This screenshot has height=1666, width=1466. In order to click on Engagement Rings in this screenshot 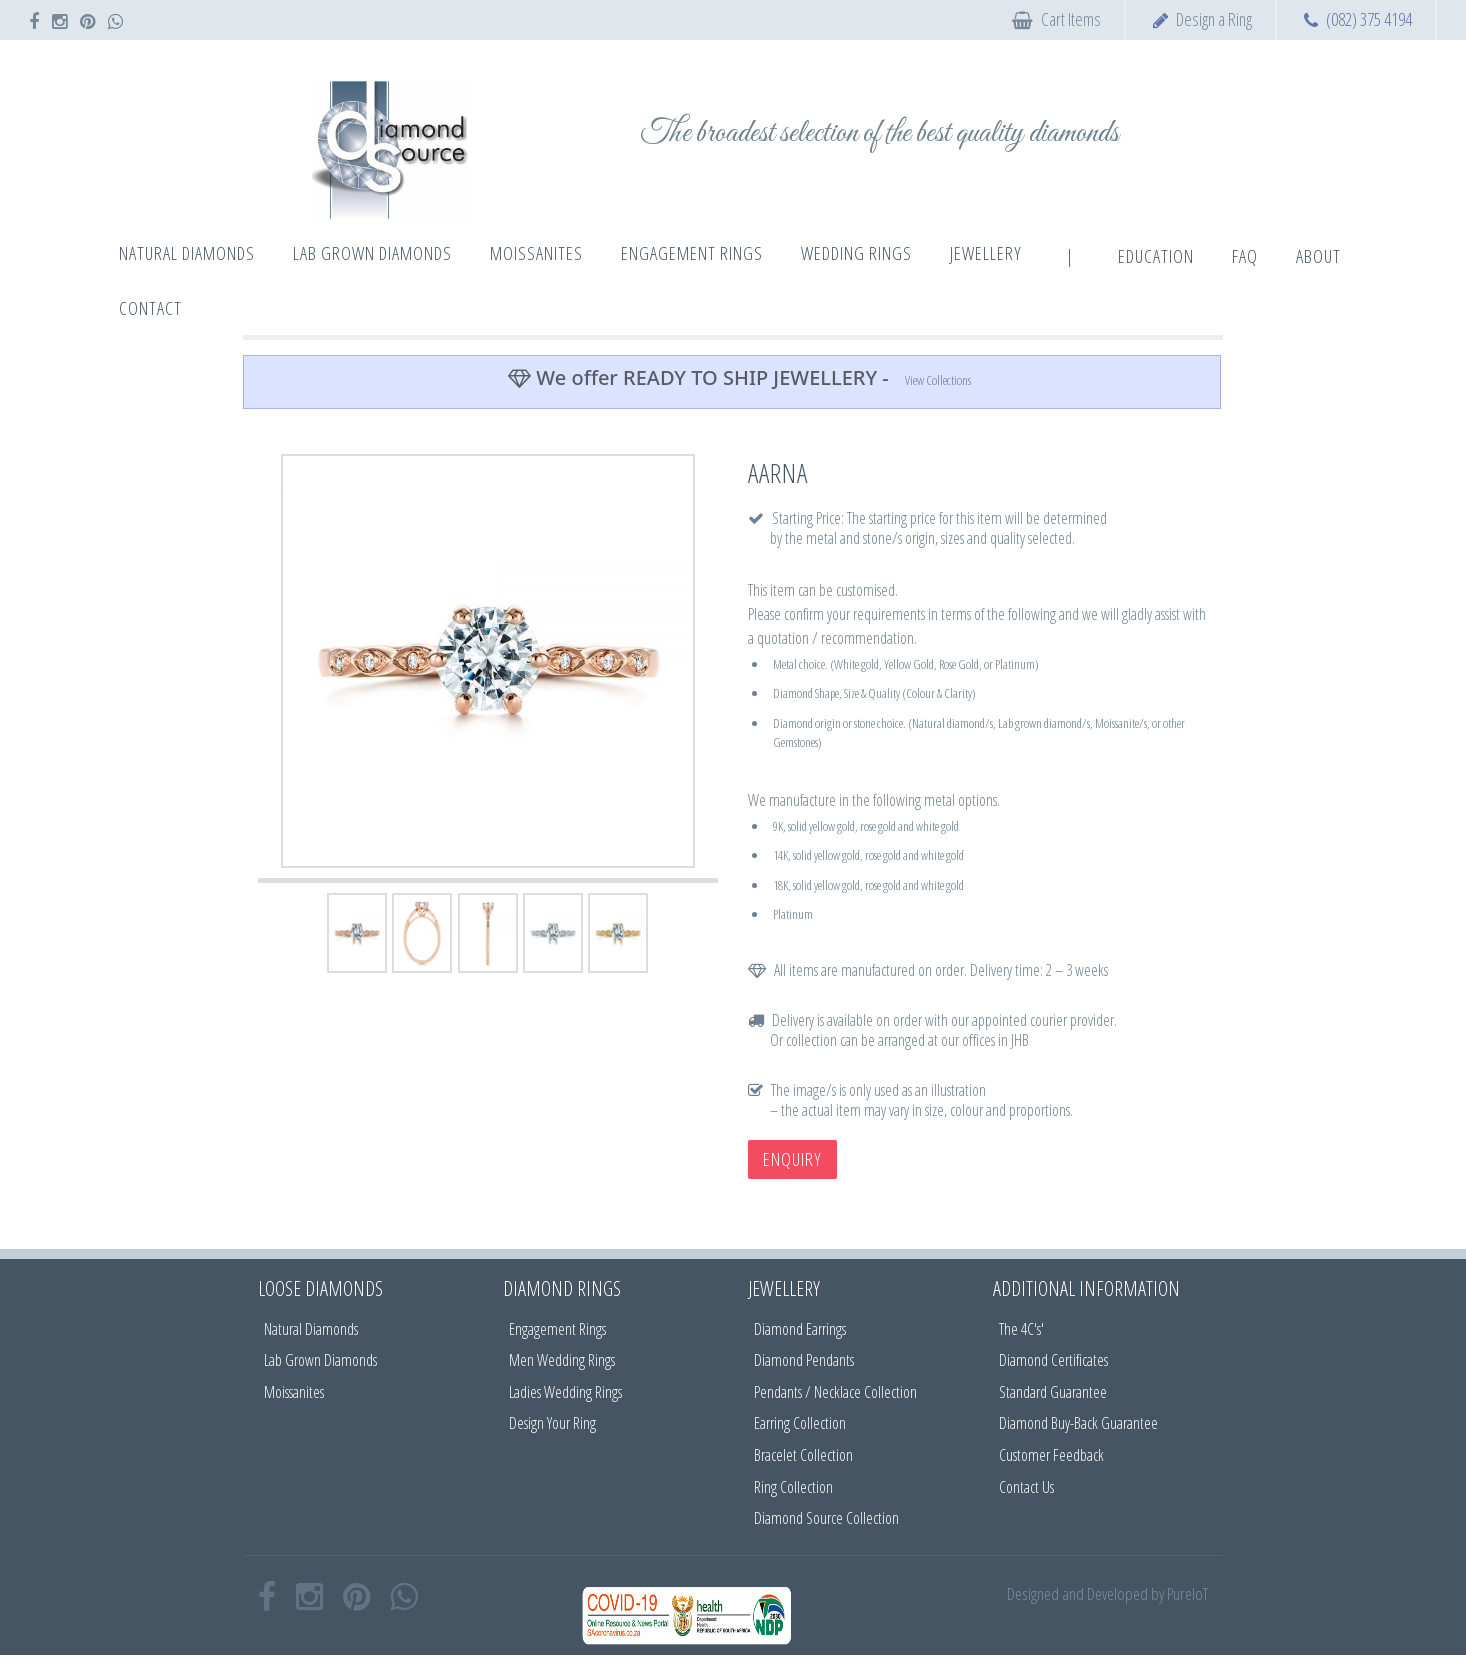, I will do `click(557, 1329)`.